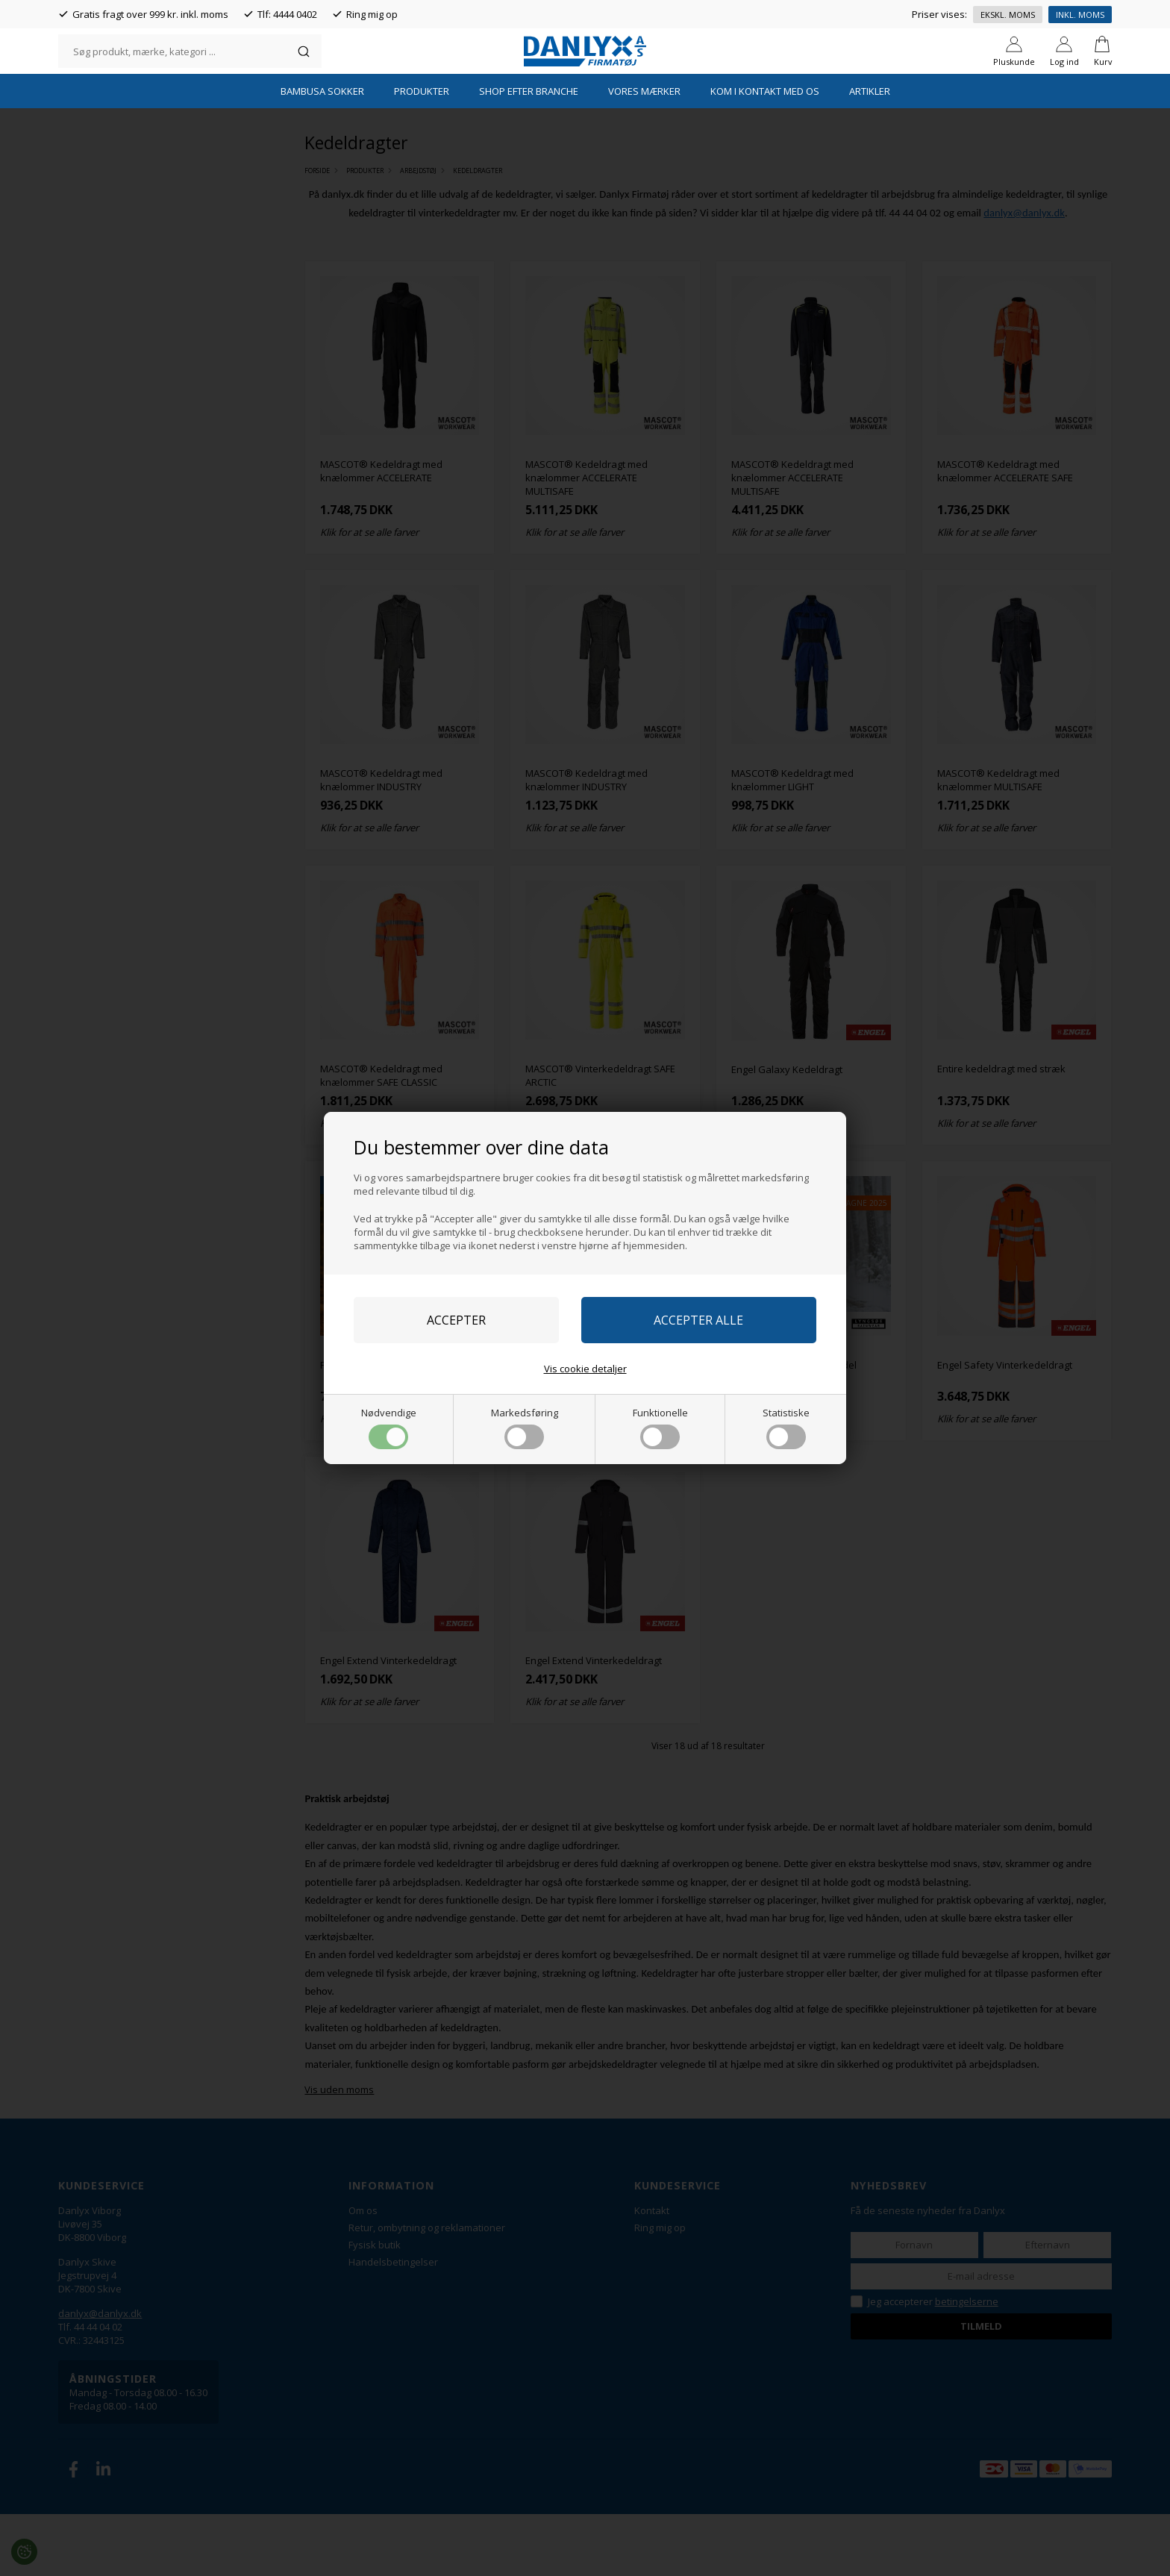 This screenshot has width=1170, height=2576. Describe the element at coordinates (585, 1368) in the screenshot. I see `Vis cookie detaljer` at that location.